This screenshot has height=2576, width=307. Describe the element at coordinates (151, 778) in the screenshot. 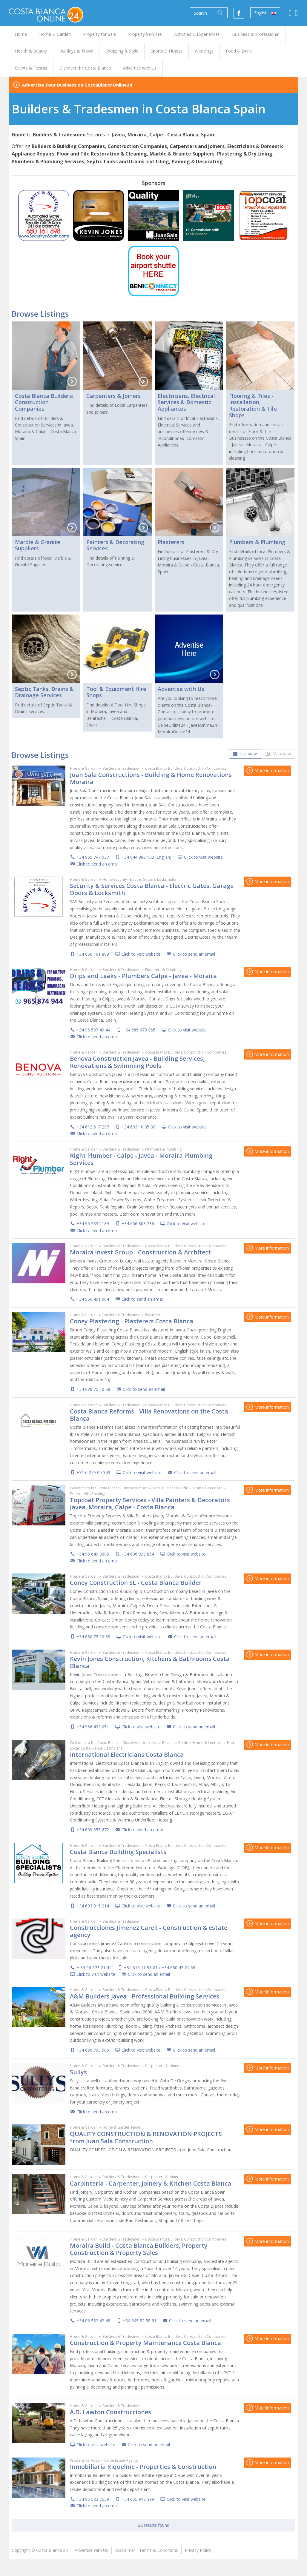

I see `Juan Sala Constructions - Building & Home Renovations Moraira` at that location.